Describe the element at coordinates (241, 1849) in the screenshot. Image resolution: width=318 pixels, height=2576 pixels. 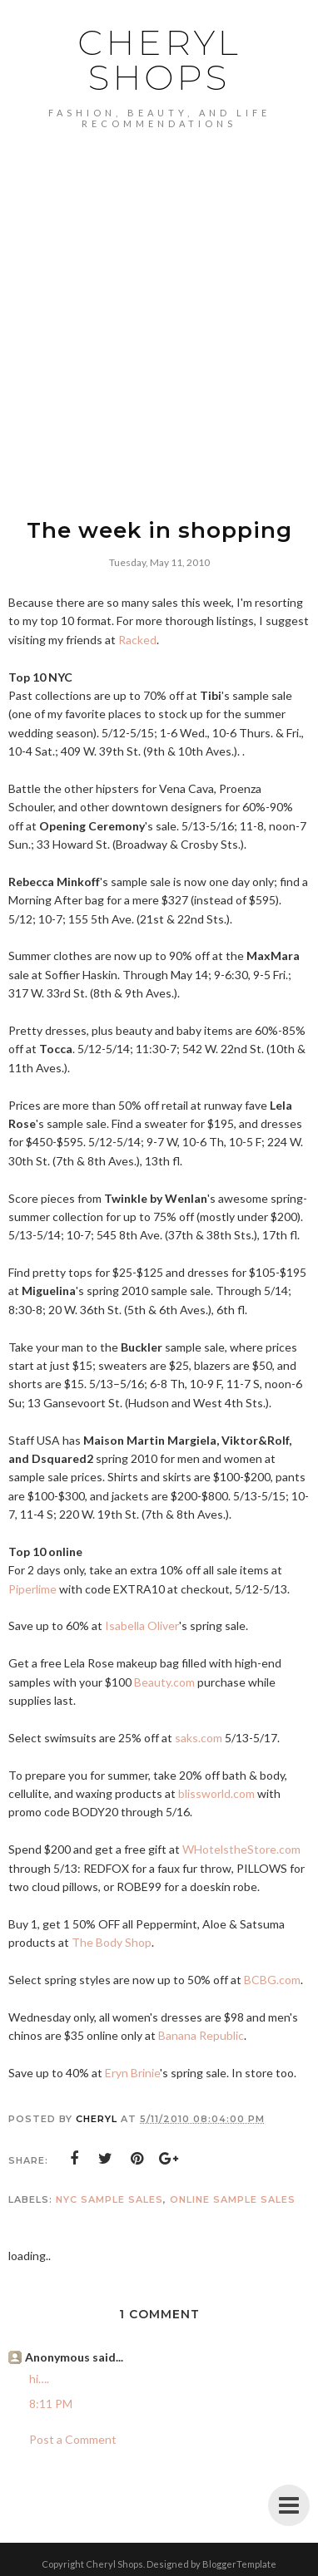
I see `WHotelstheStore.com` at that location.